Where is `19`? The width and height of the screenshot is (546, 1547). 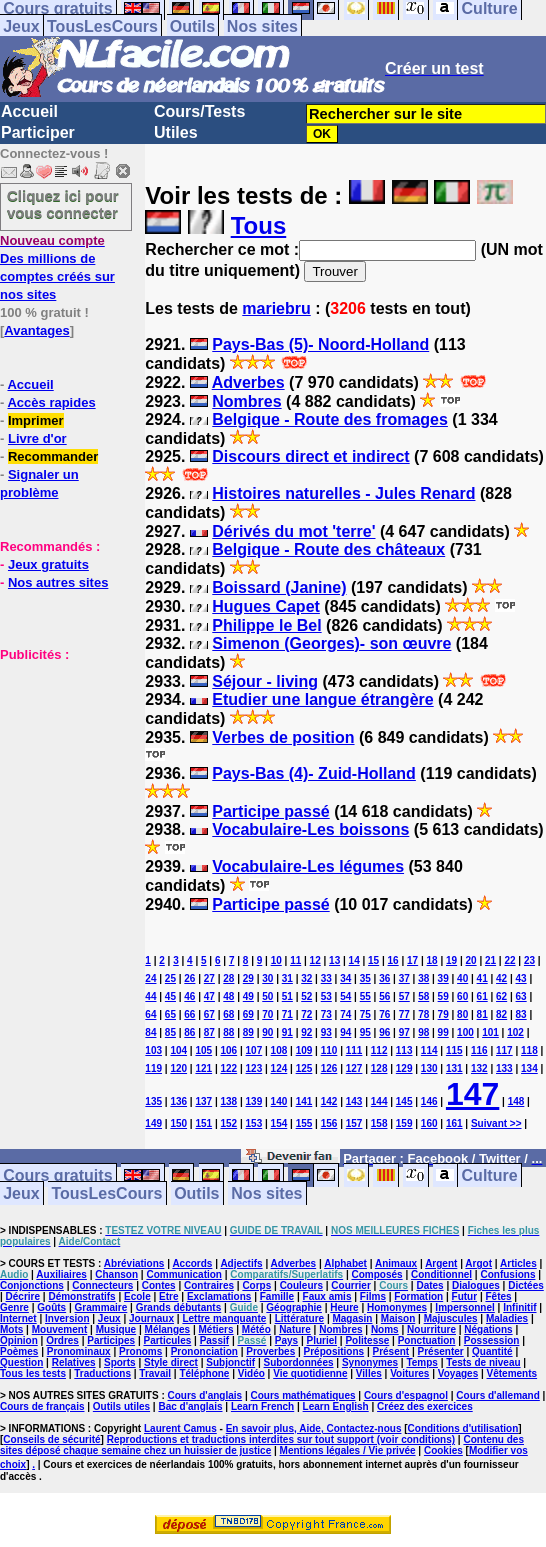
19 is located at coordinates (451, 960).